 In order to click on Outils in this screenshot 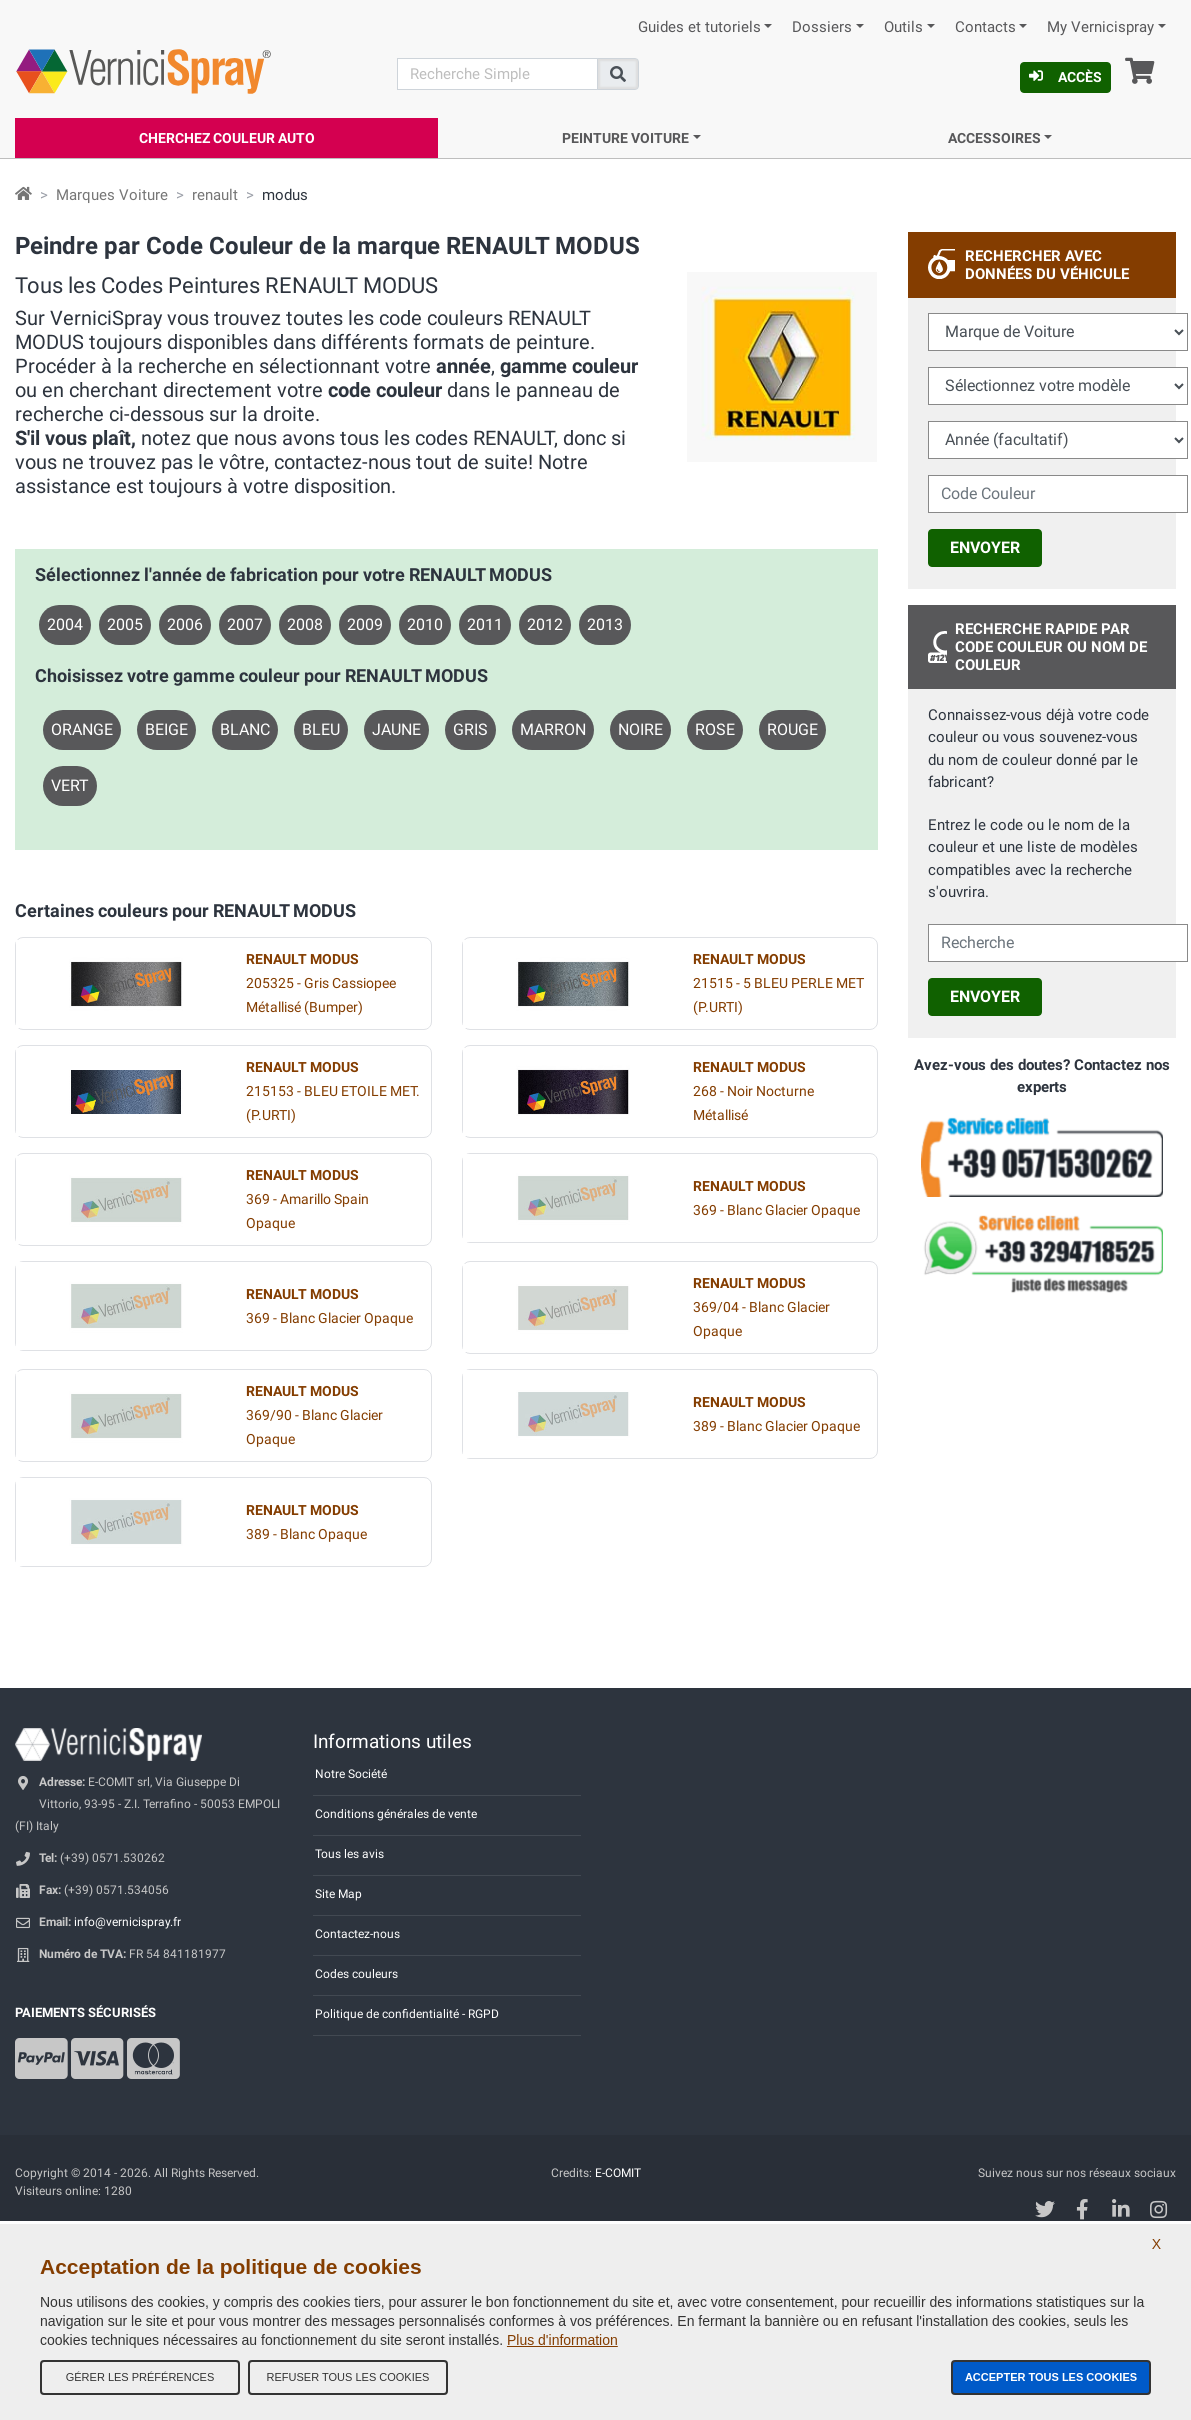, I will do `click(903, 27)`.